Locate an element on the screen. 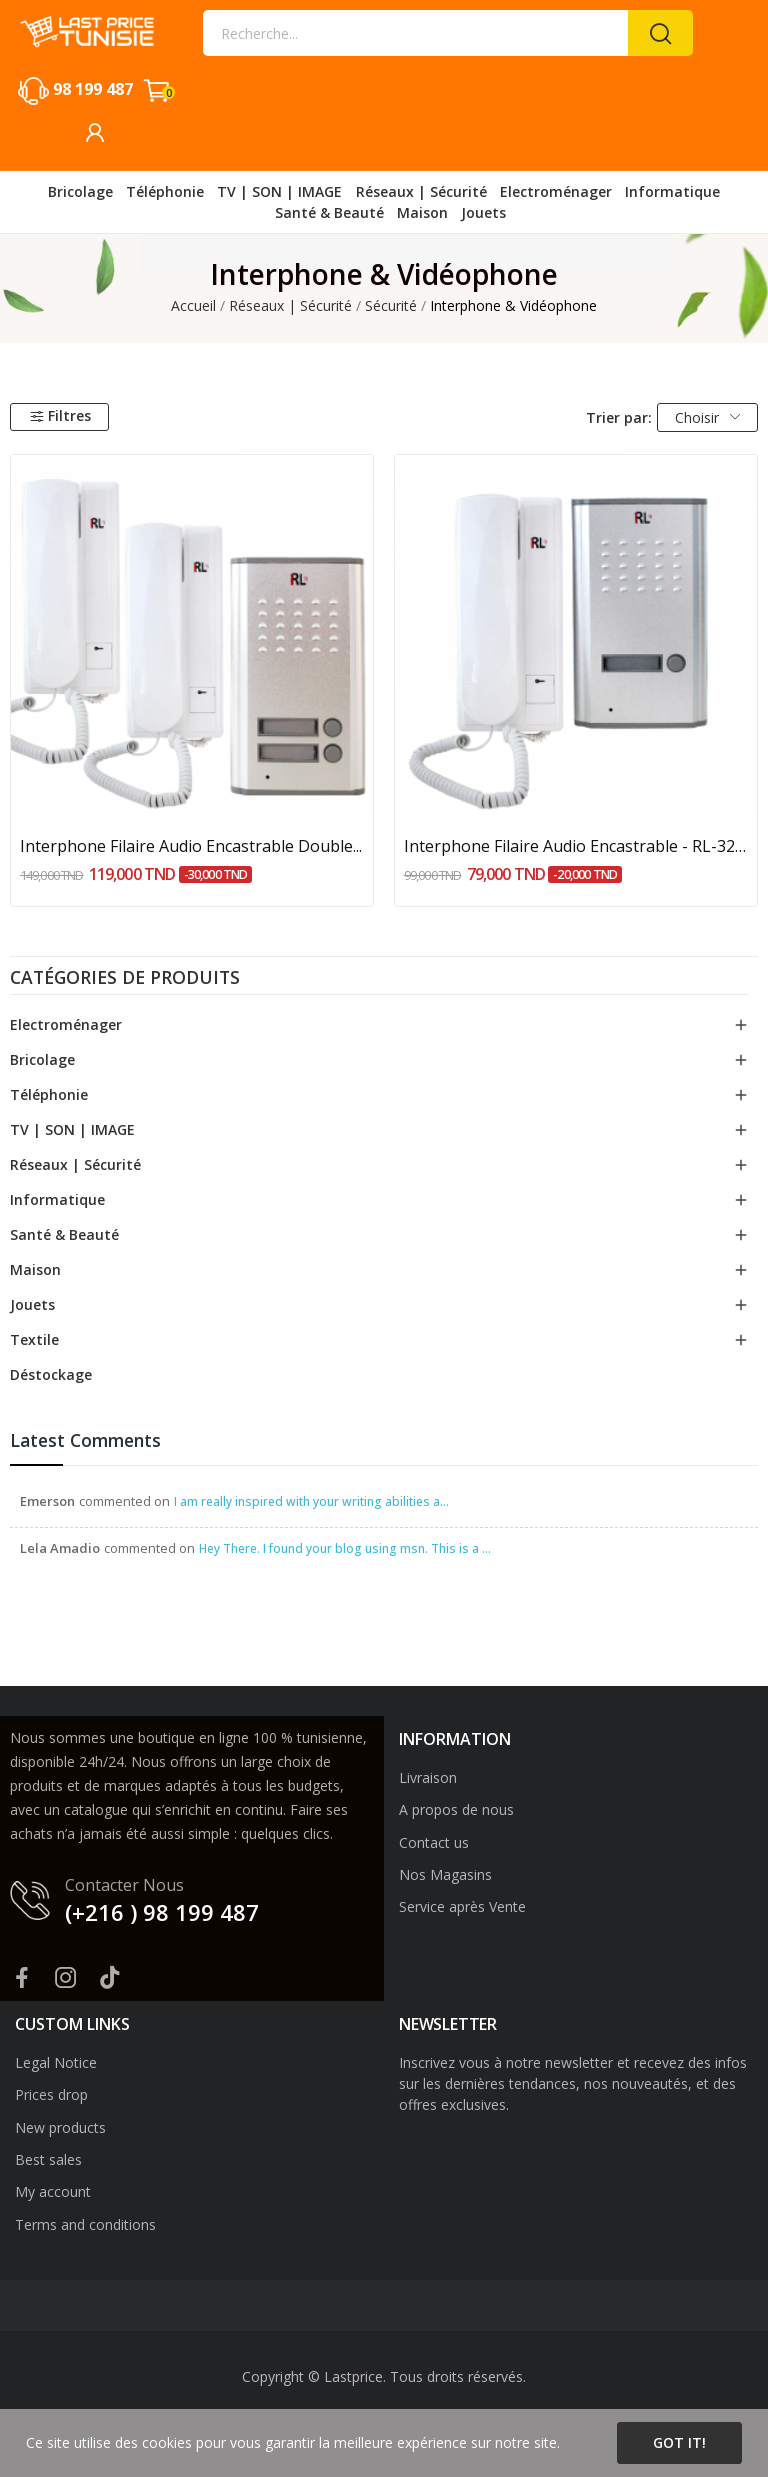 The image size is (768, 2477). Choisir [Trier par sélection] is located at coordinates (707, 417).